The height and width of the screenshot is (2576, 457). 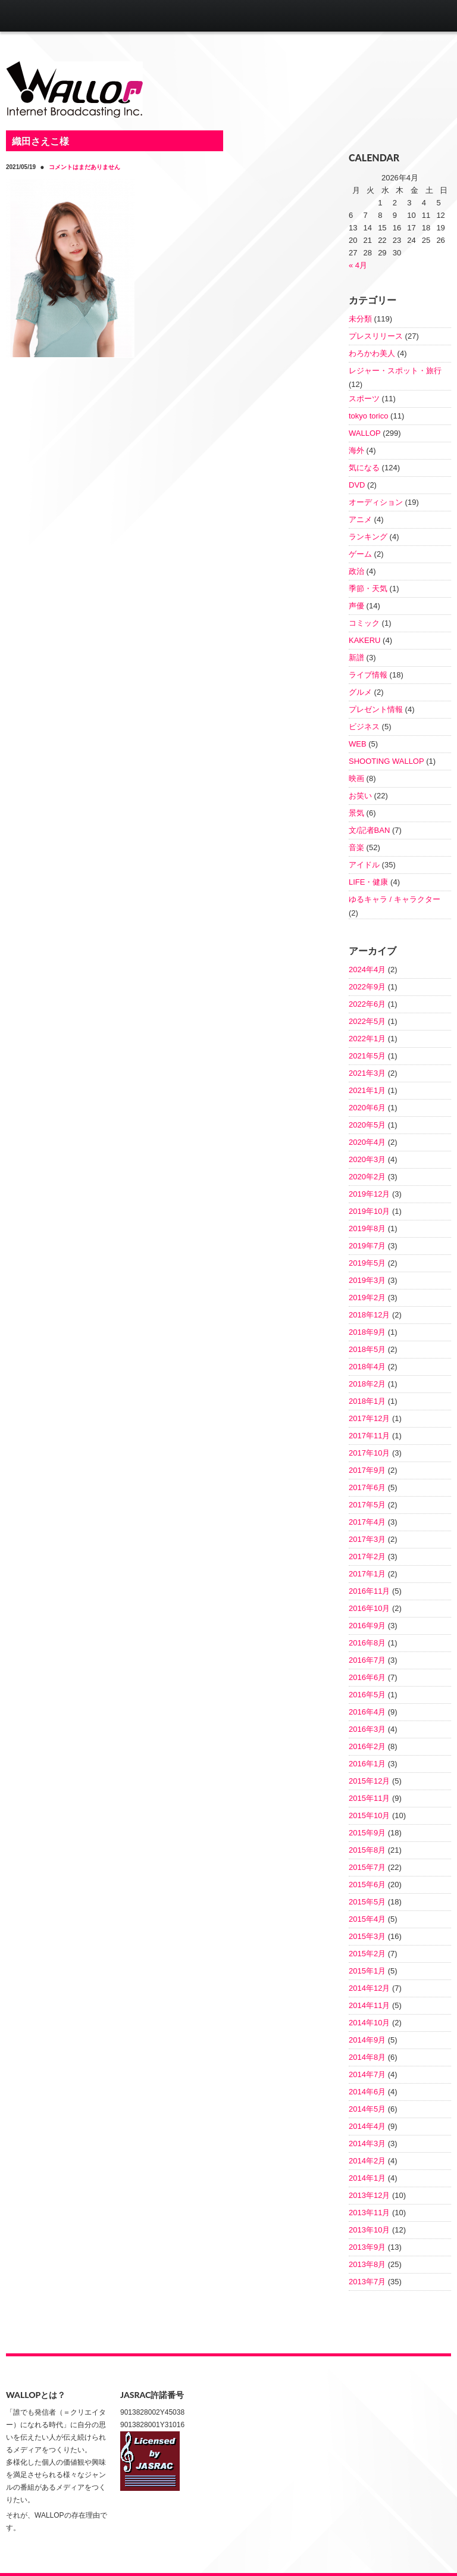 I want to click on WEB, so click(x=358, y=743).